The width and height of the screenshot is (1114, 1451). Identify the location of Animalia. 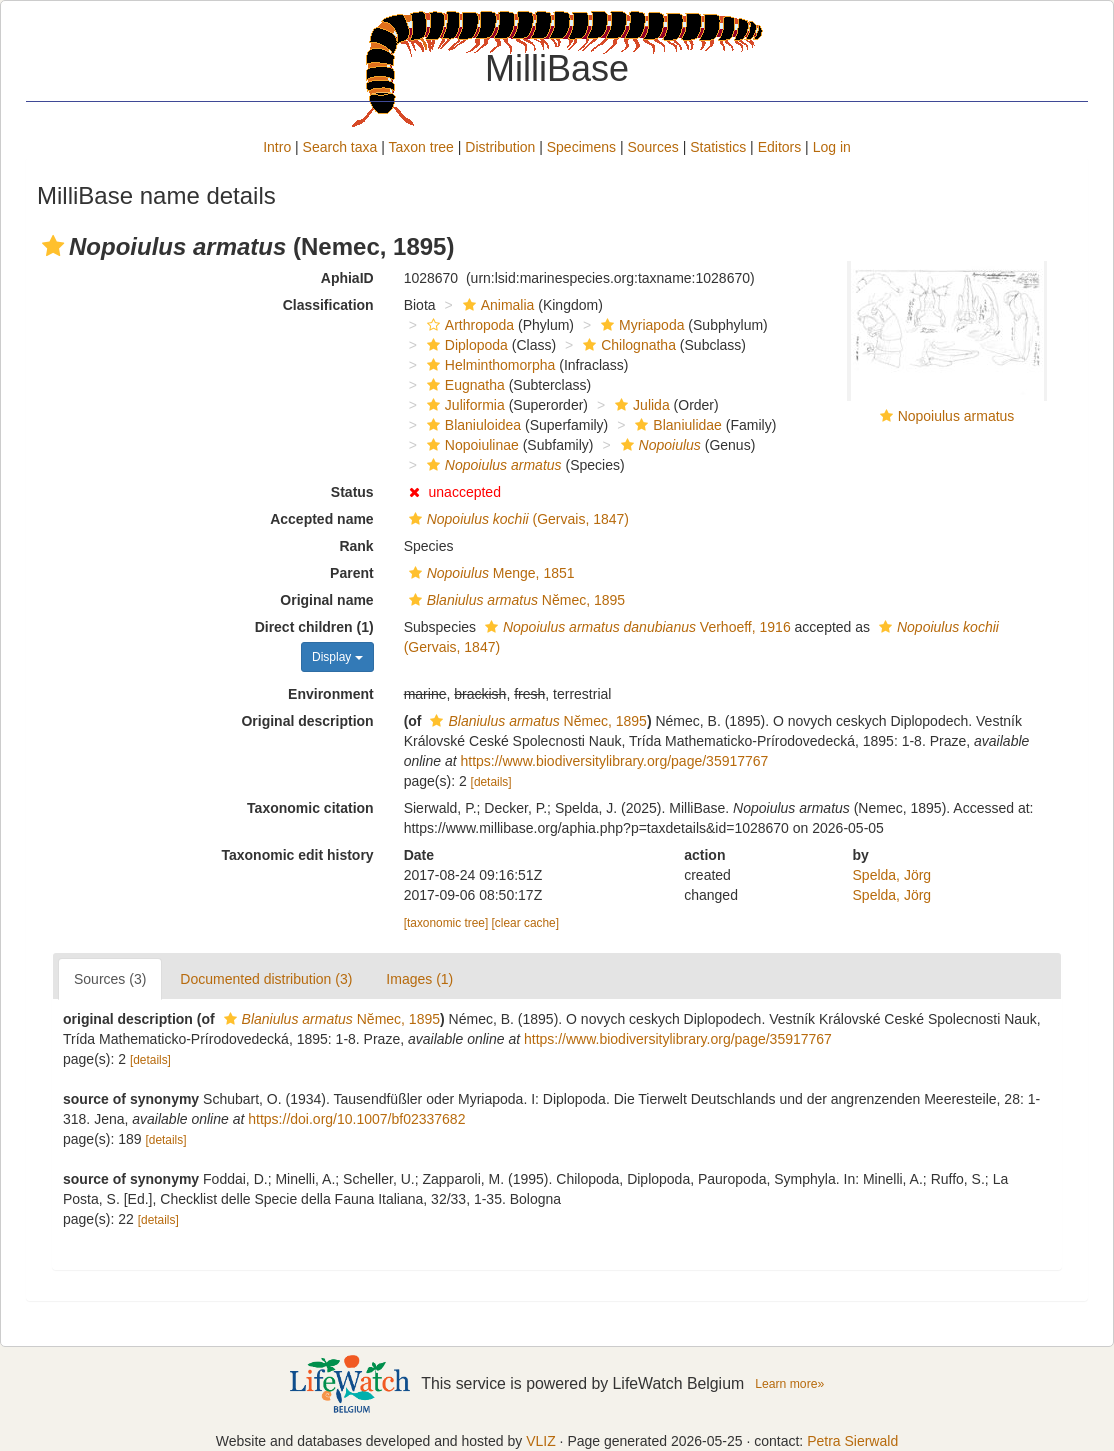
(496, 305).